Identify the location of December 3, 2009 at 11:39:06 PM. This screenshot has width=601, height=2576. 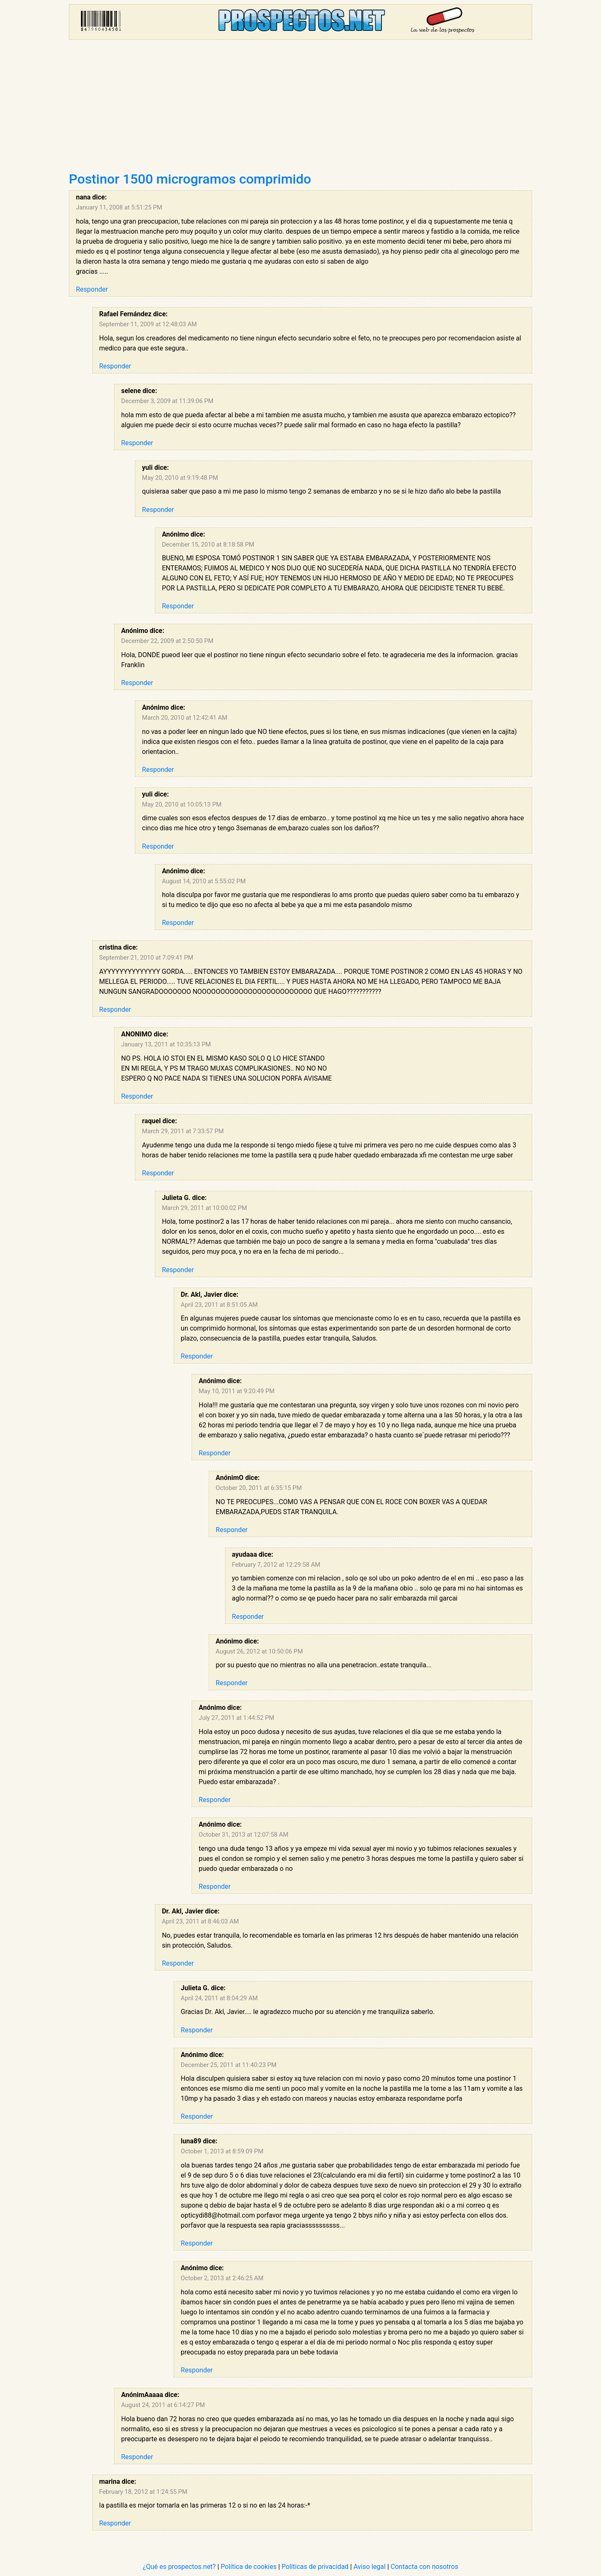
(167, 401).